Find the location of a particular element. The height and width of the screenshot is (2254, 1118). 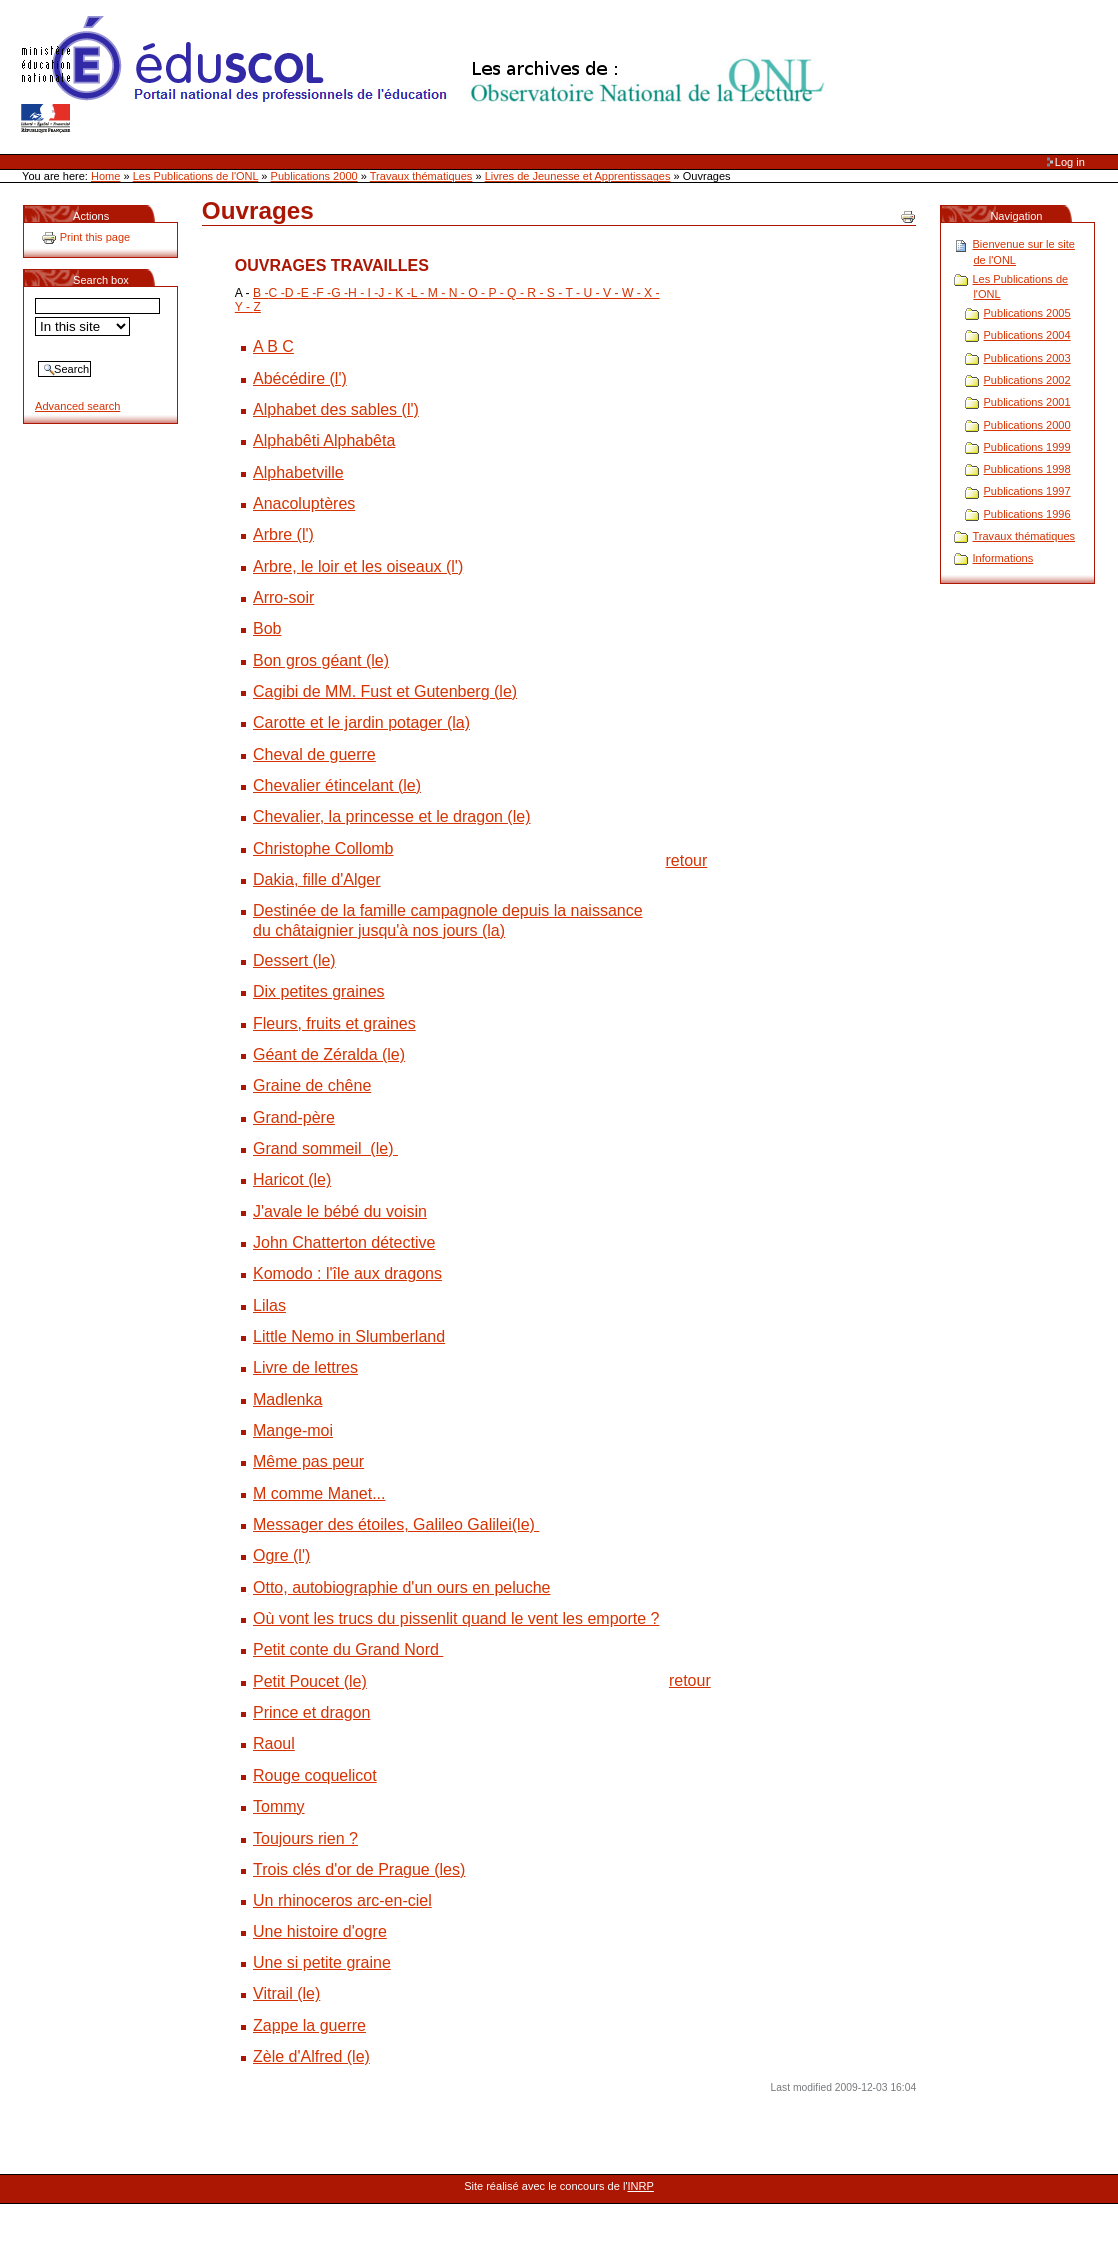

Raoul is located at coordinates (274, 1743).